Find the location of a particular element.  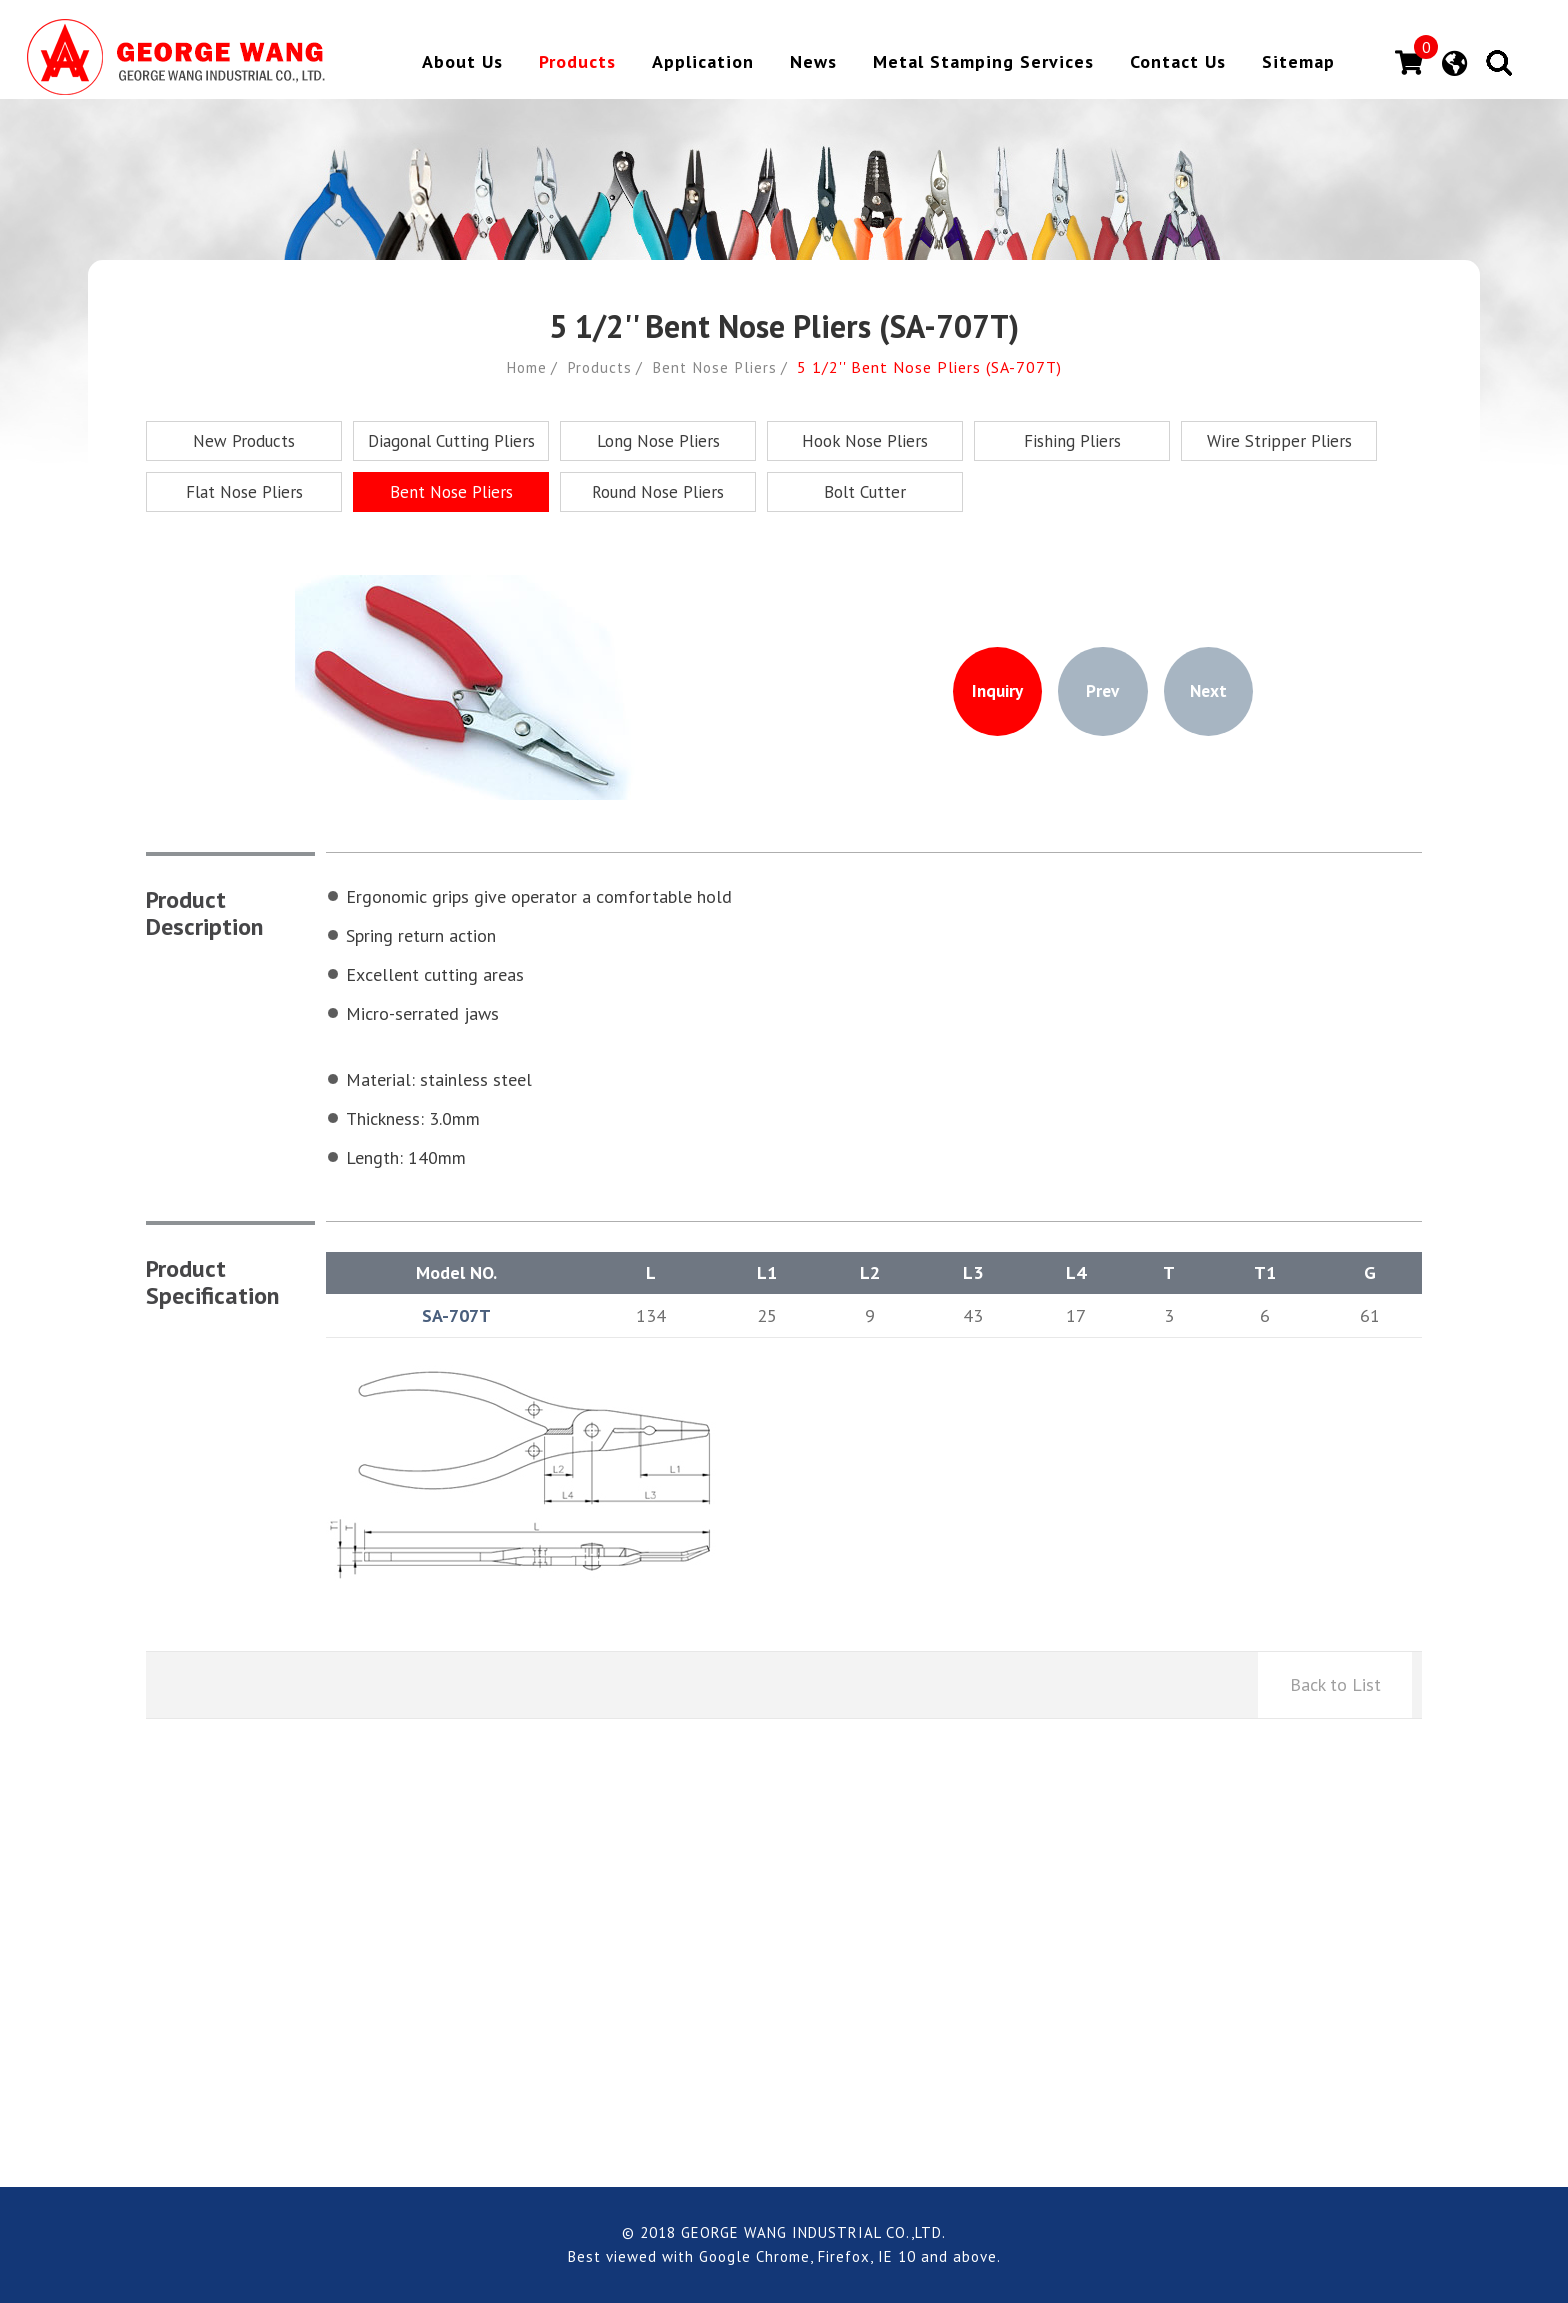

Fishing Pliers is located at coordinates (1072, 441).